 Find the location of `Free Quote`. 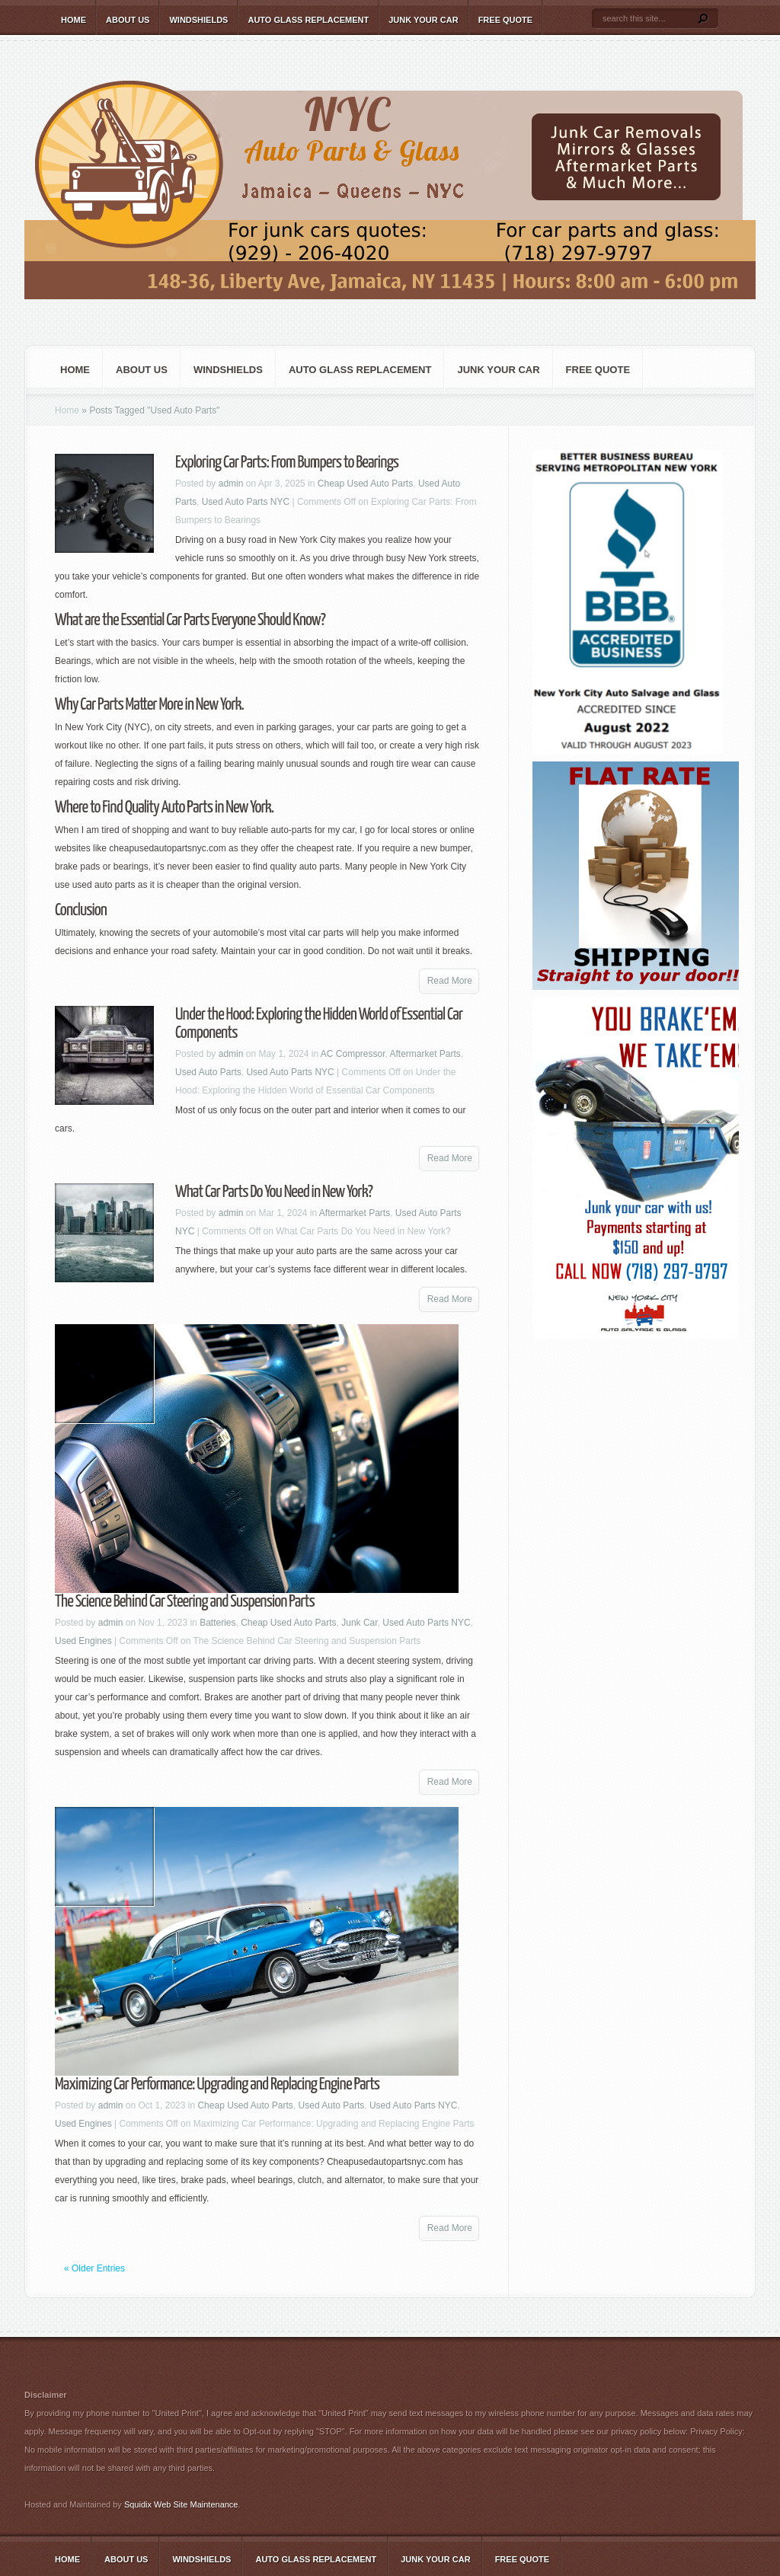

Free Quote is located at coordinates (505, 19).